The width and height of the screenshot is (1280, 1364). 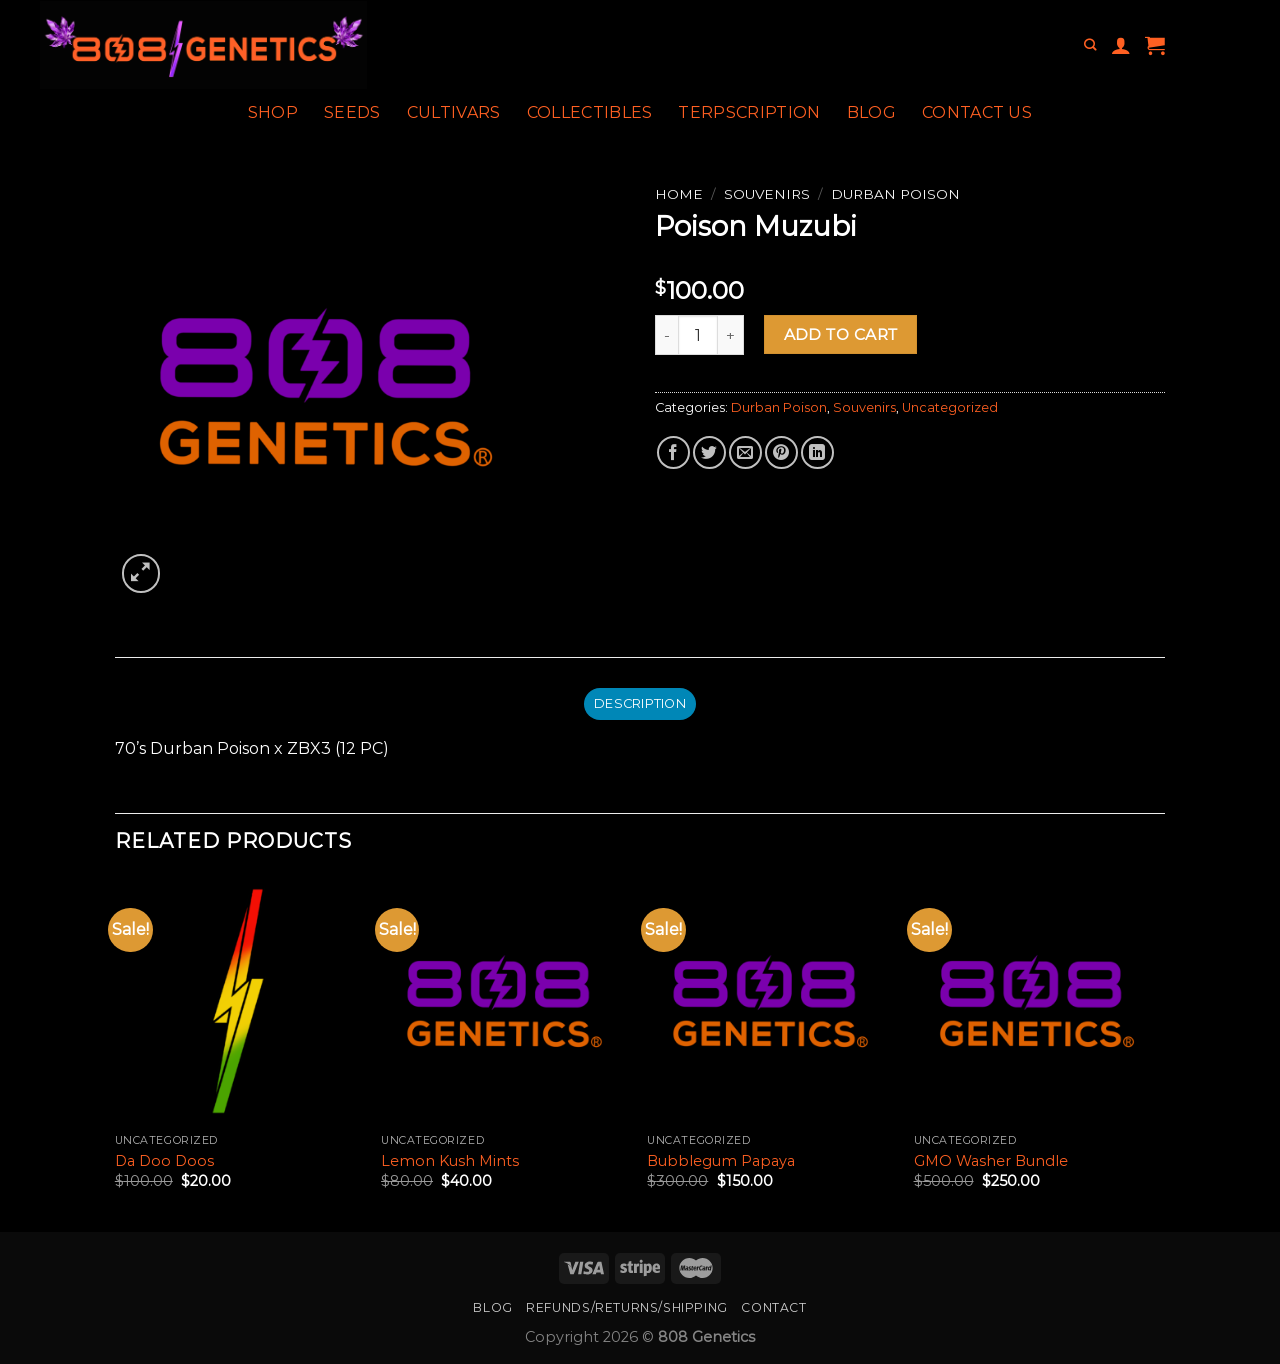 I want to click on Bubblegum Papaya, so click(x=721, y=1161).